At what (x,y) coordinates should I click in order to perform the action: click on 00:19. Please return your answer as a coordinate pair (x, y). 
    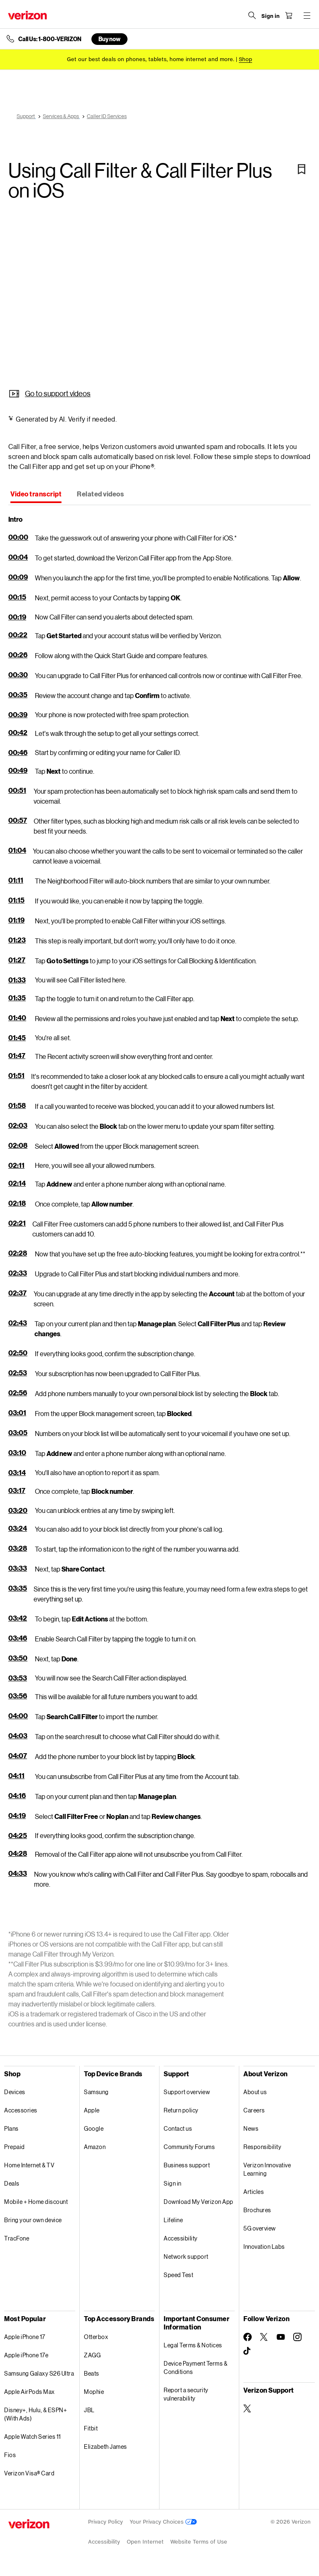
    Looking at the image, I should click on (17, 617).